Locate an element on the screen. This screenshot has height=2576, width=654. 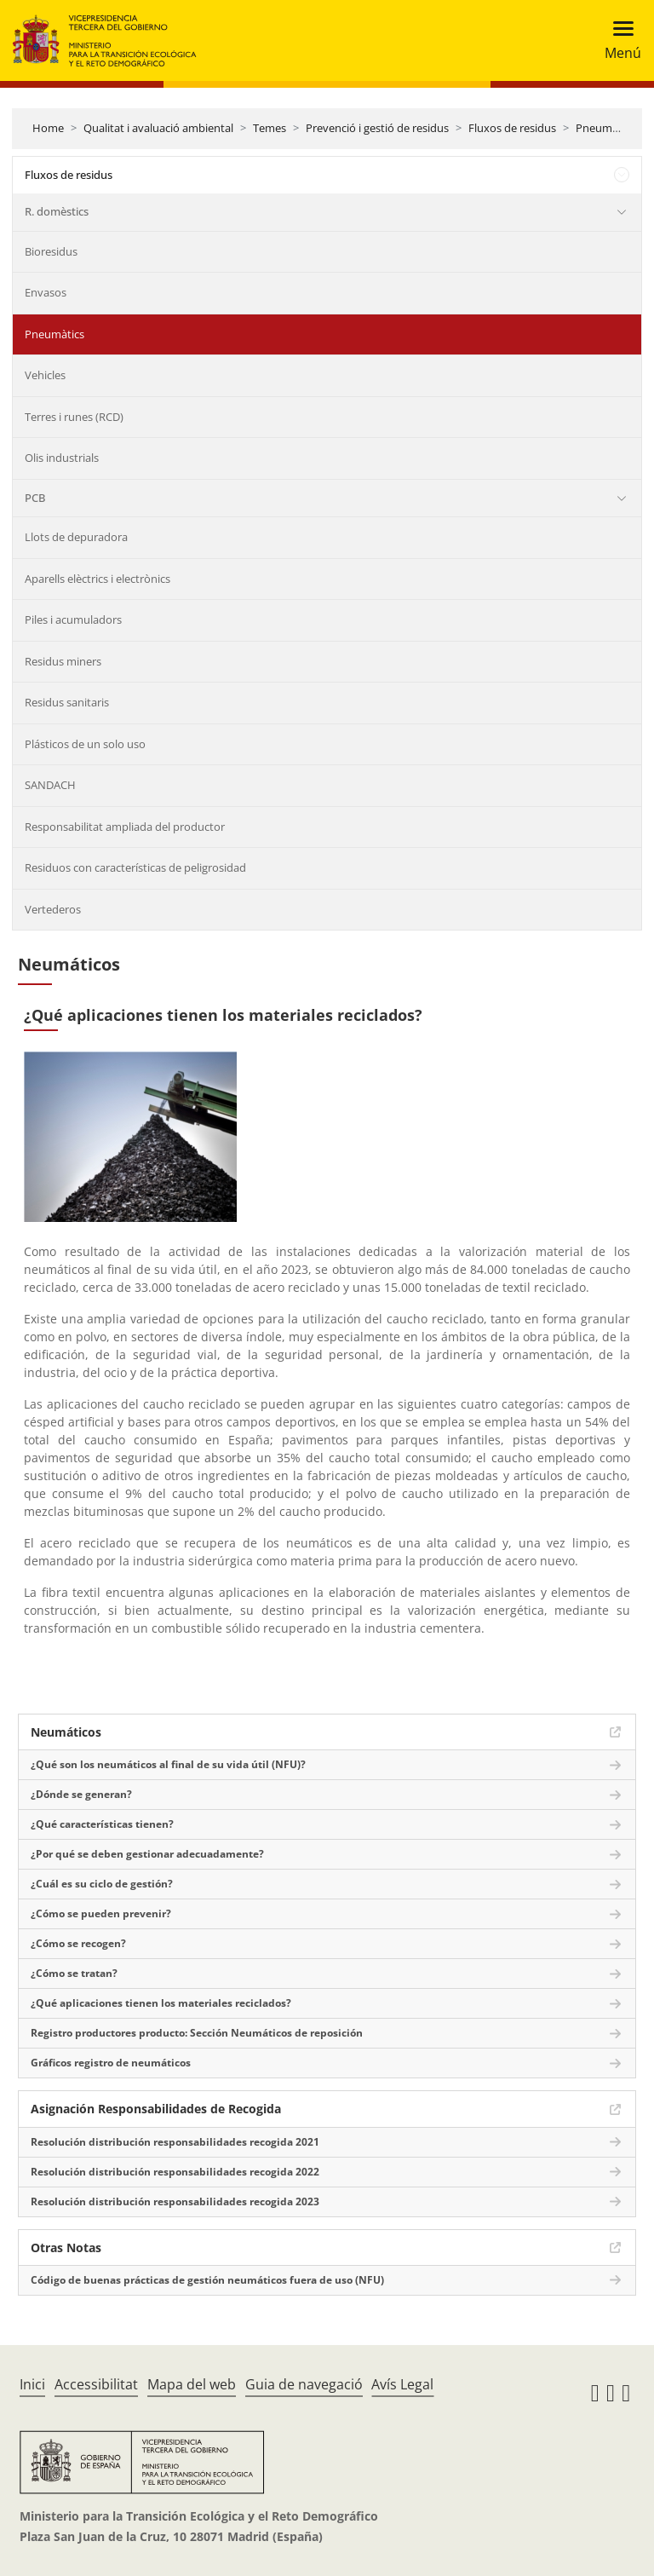
Prevenció i gestió de residus is located at coordinates (377, 127).